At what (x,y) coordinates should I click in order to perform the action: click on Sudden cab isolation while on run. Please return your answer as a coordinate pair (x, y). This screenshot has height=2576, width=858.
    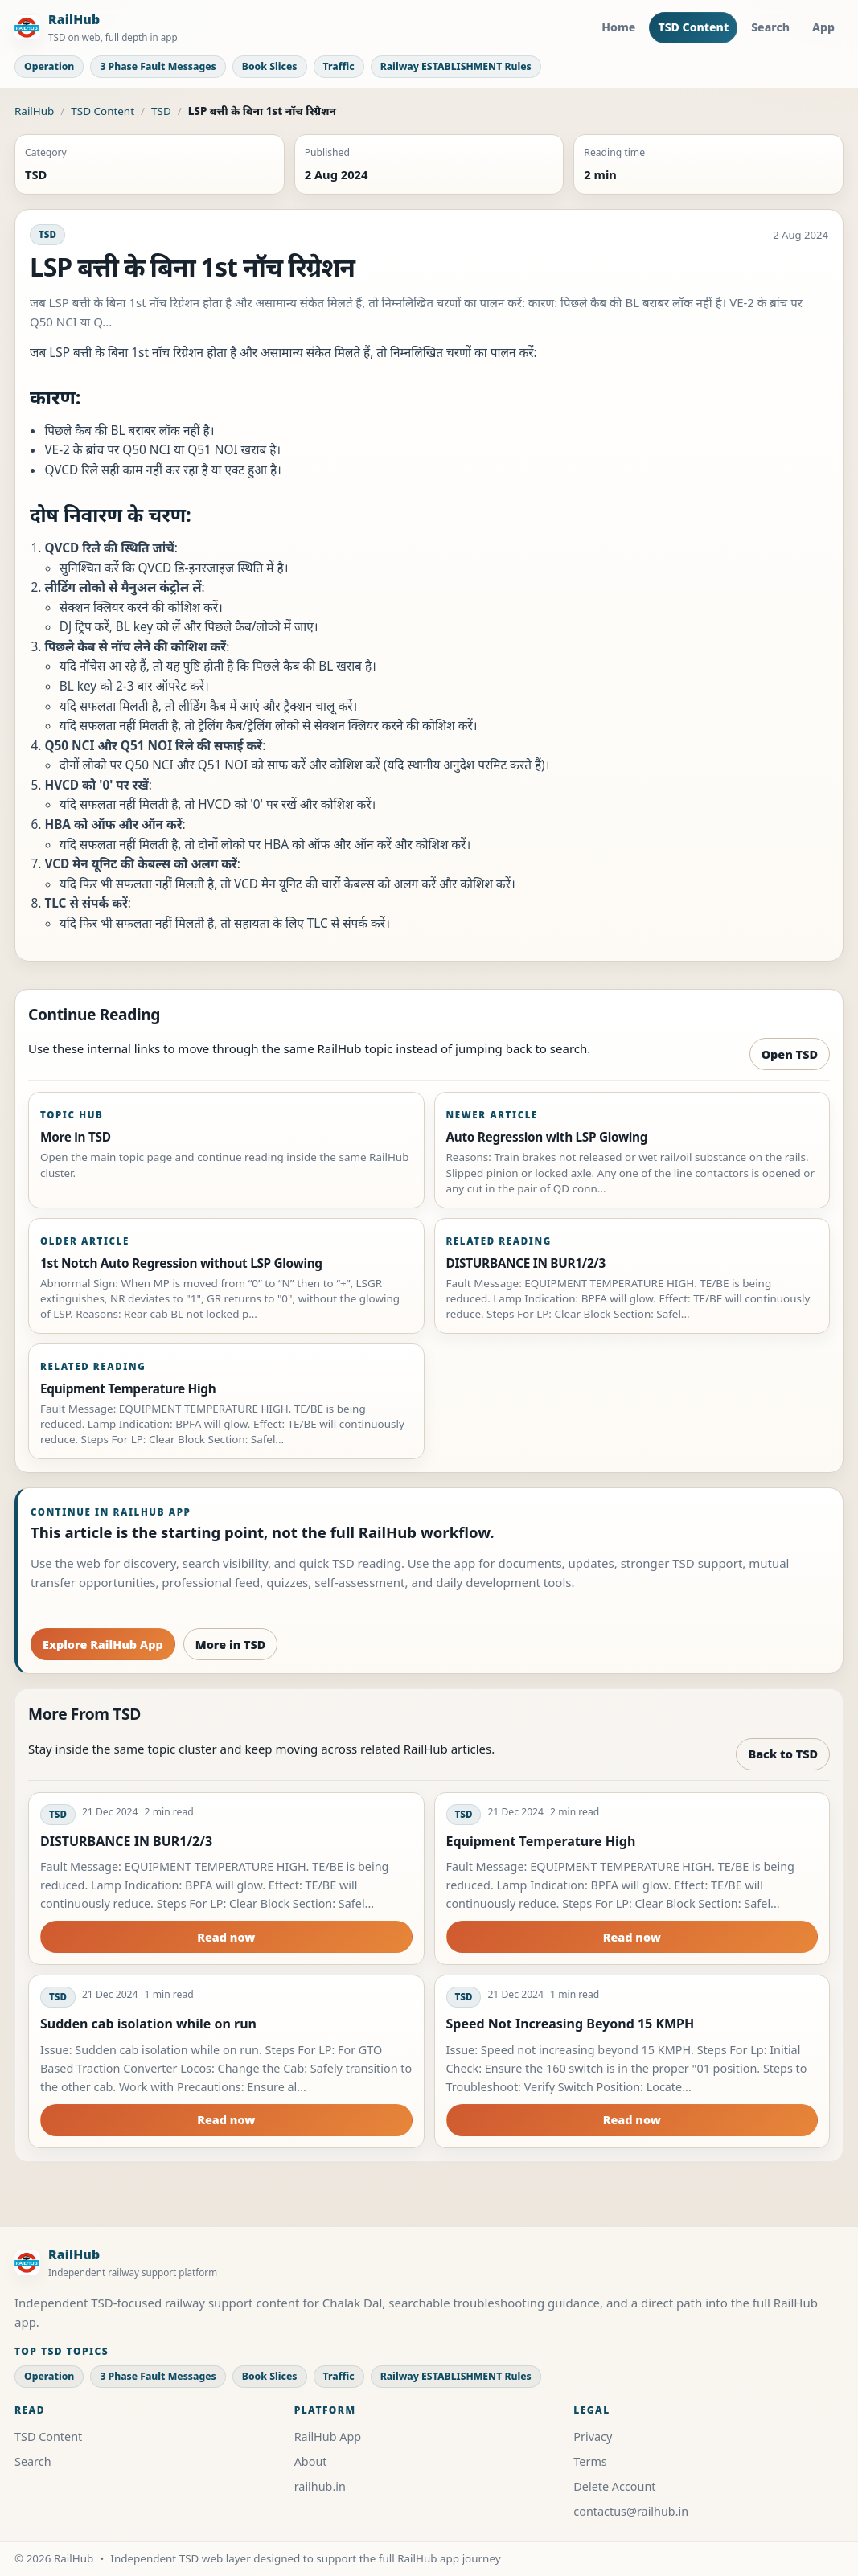
    Looking at the image, I should click on (148, 2023).